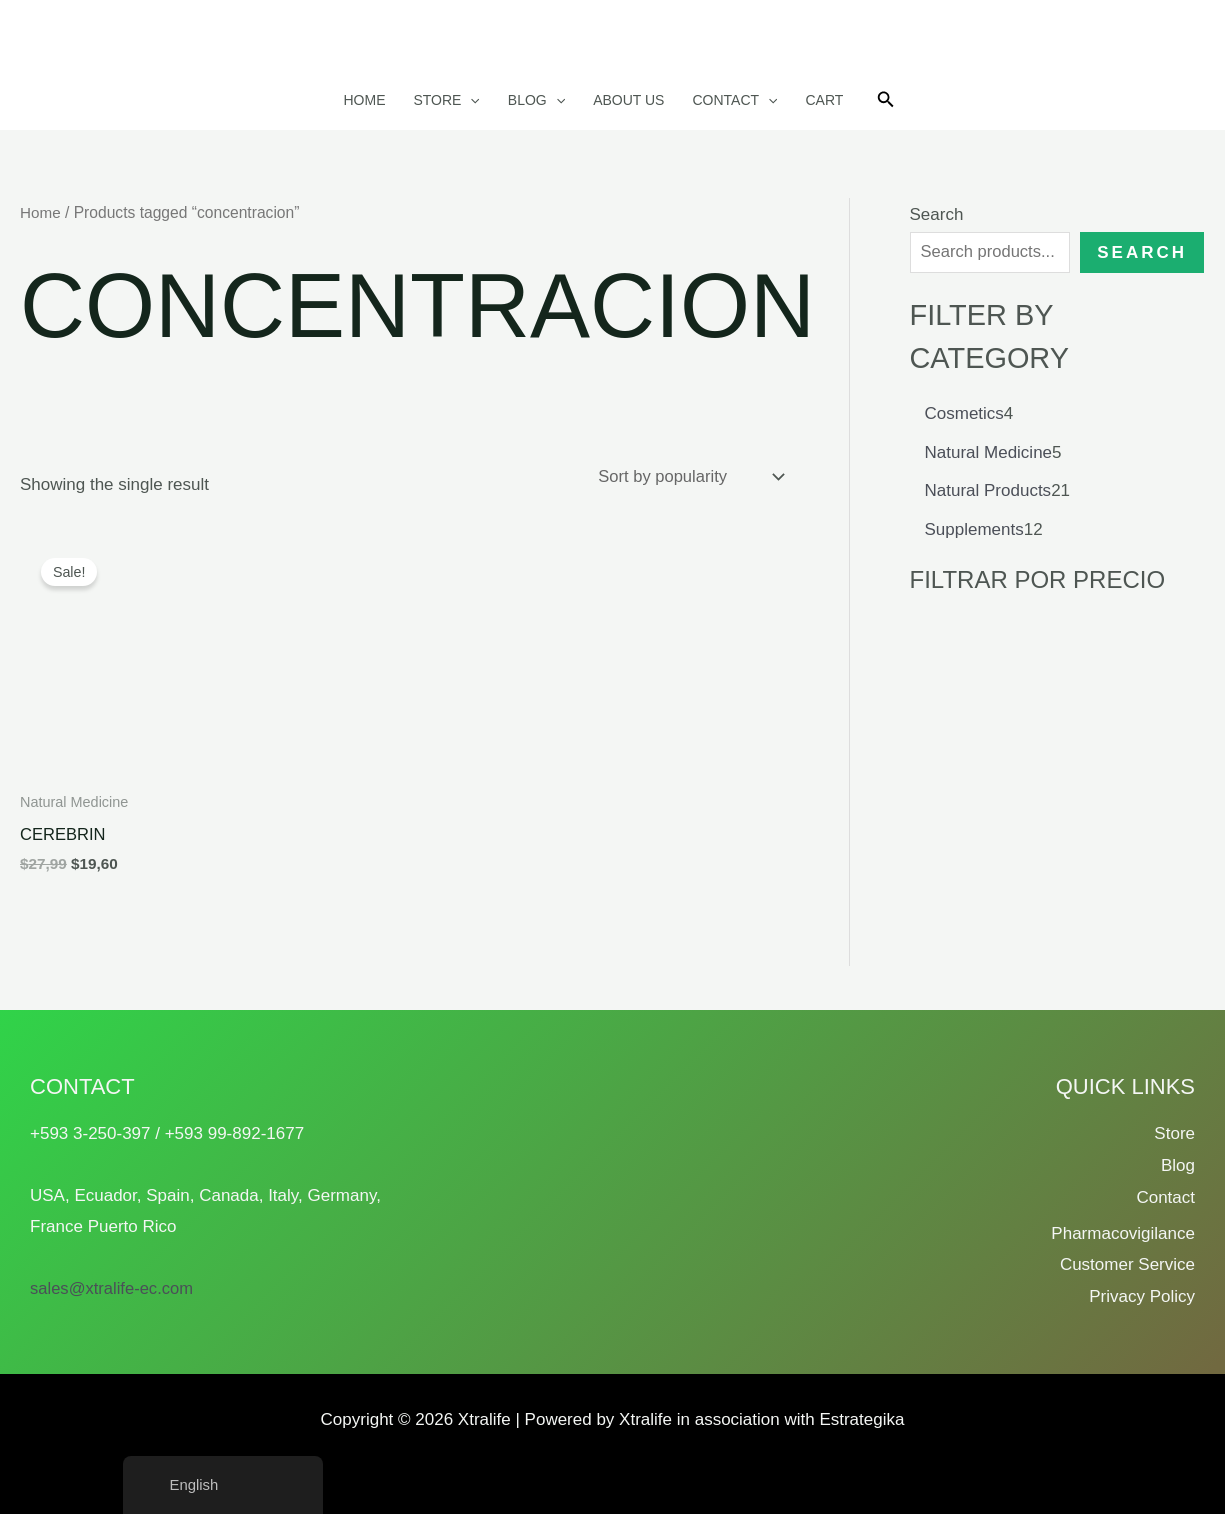 Image resolution: width=1225 pixels, height=1514 pixels. What do you see at coordinates (628, 100) in the screenshot?
I see `About us` at bounding box center [628, 100].